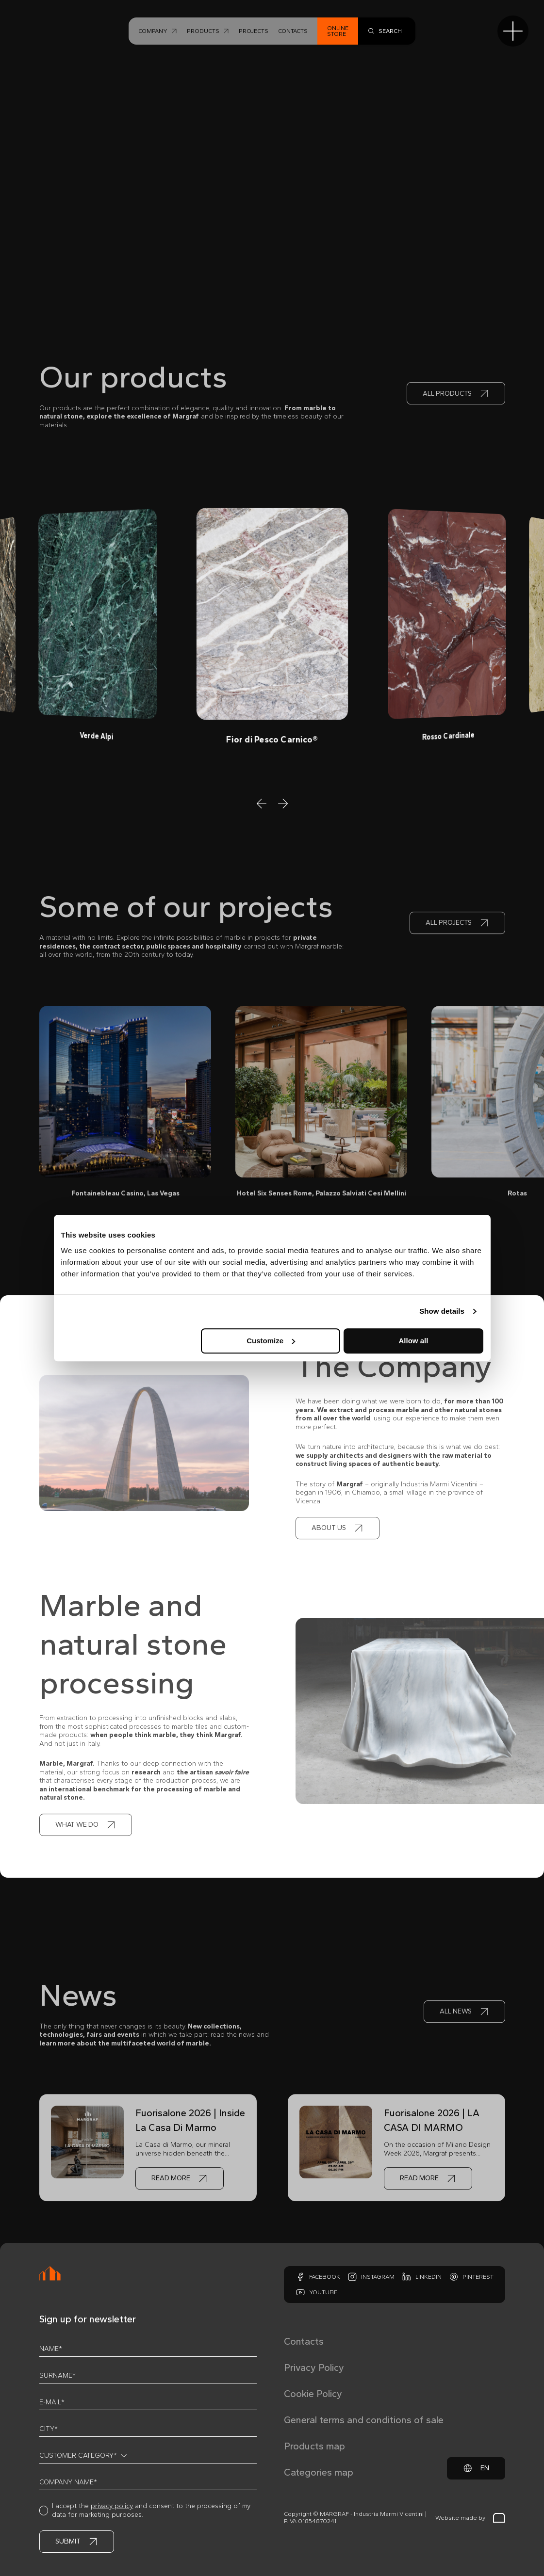 This screenshot has width=544, height=2576. What do you see at coordinates (318, 2472) in the screenshot?
I see `Categories map` at bounding box center [318, 2472].